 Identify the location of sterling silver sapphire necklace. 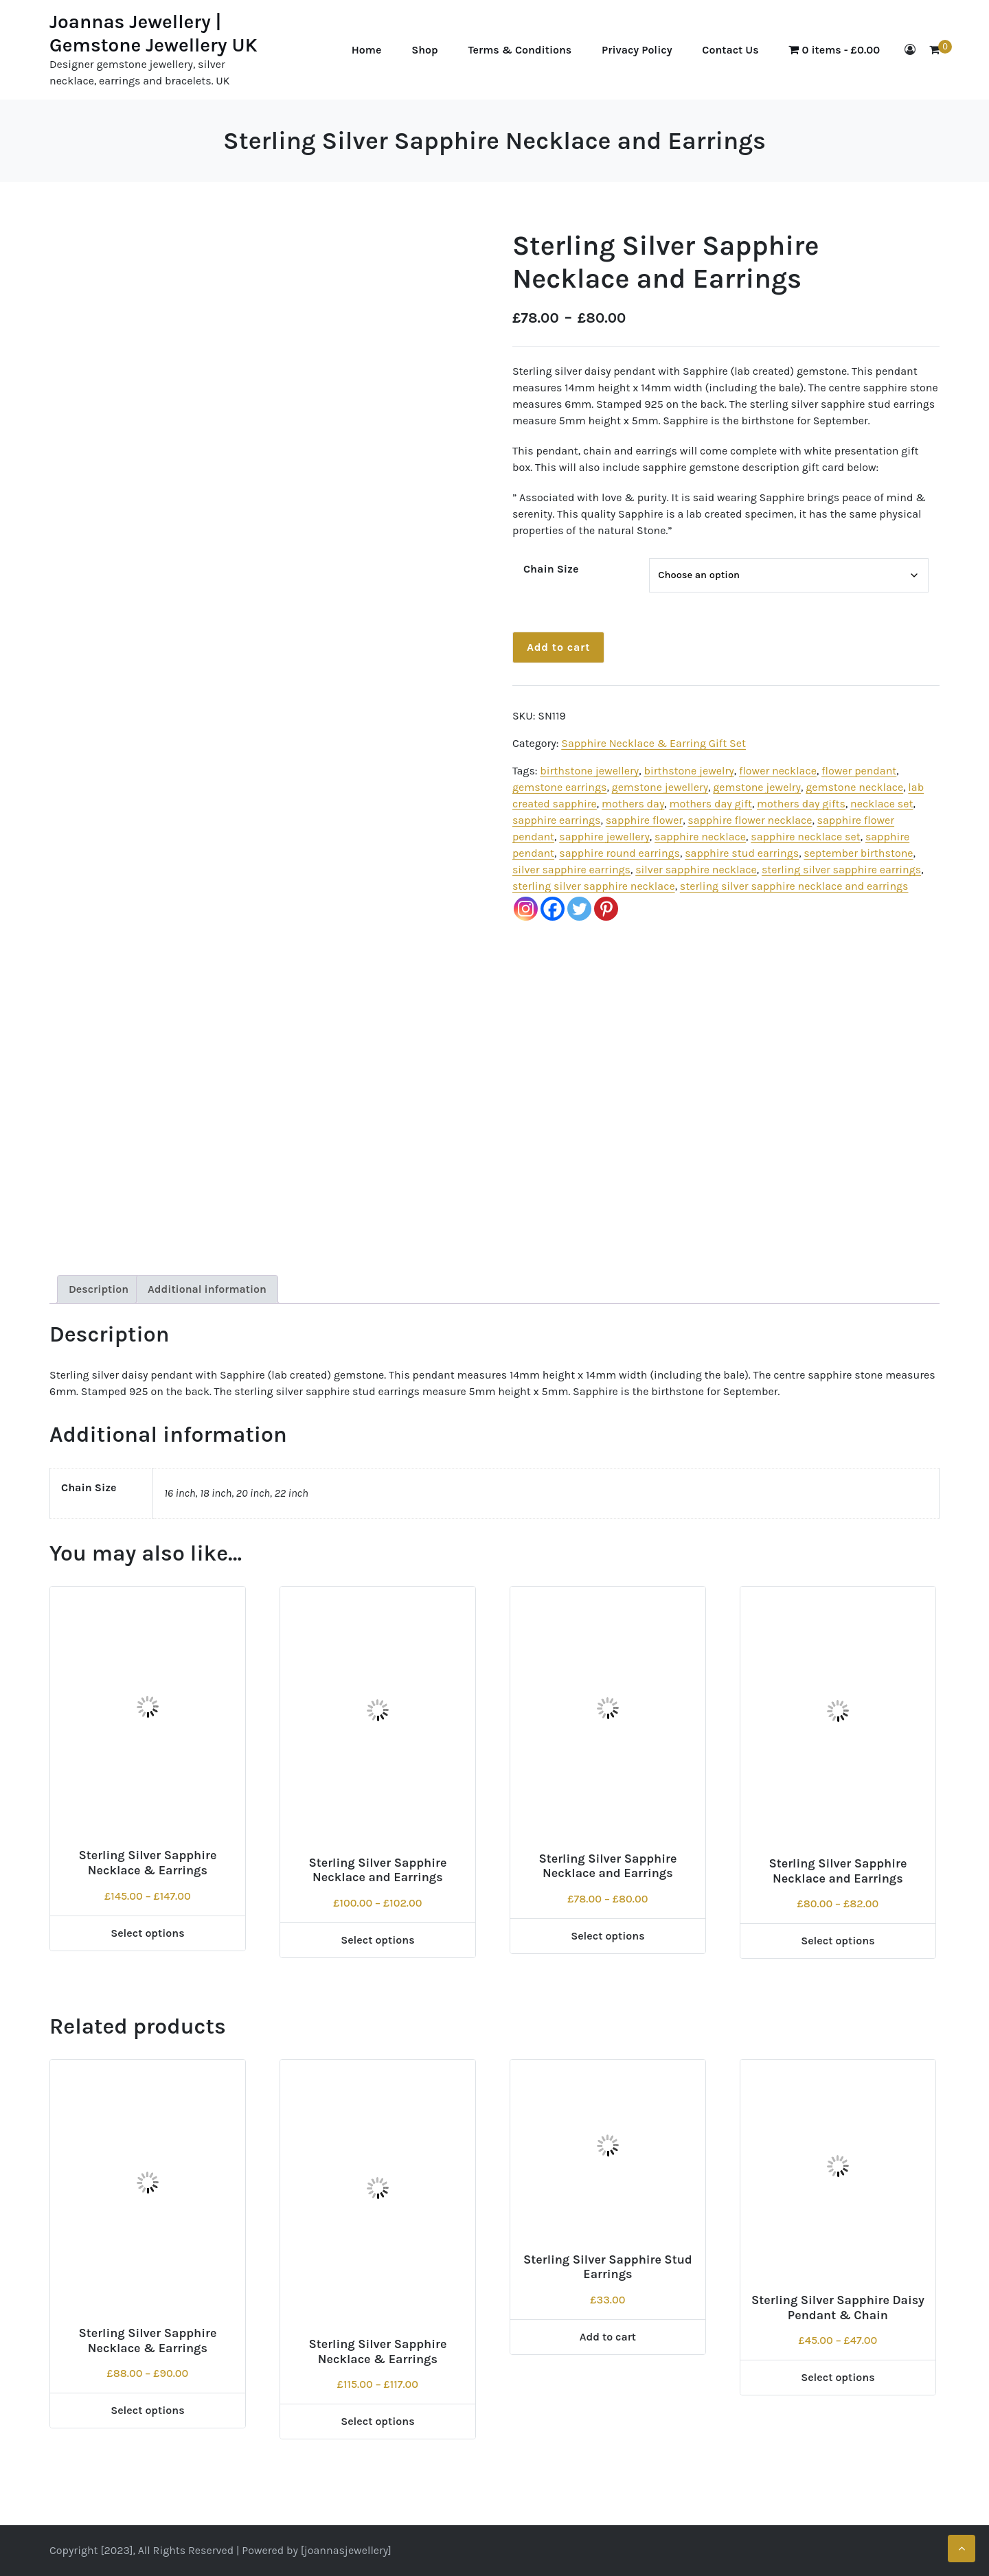
(593, 886).